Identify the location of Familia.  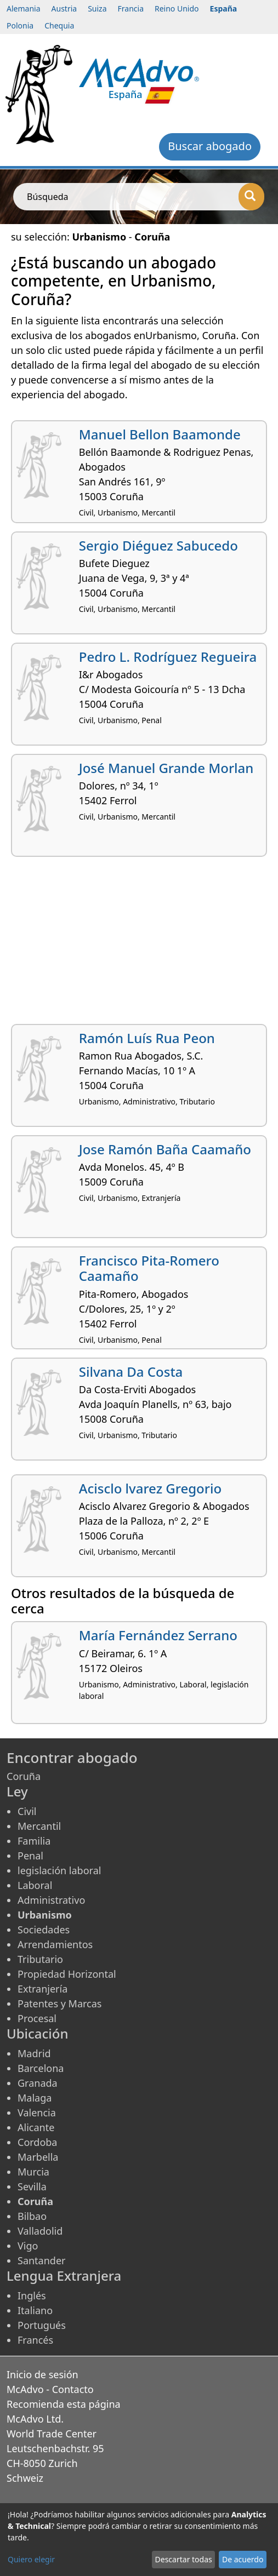
(34, 1840).